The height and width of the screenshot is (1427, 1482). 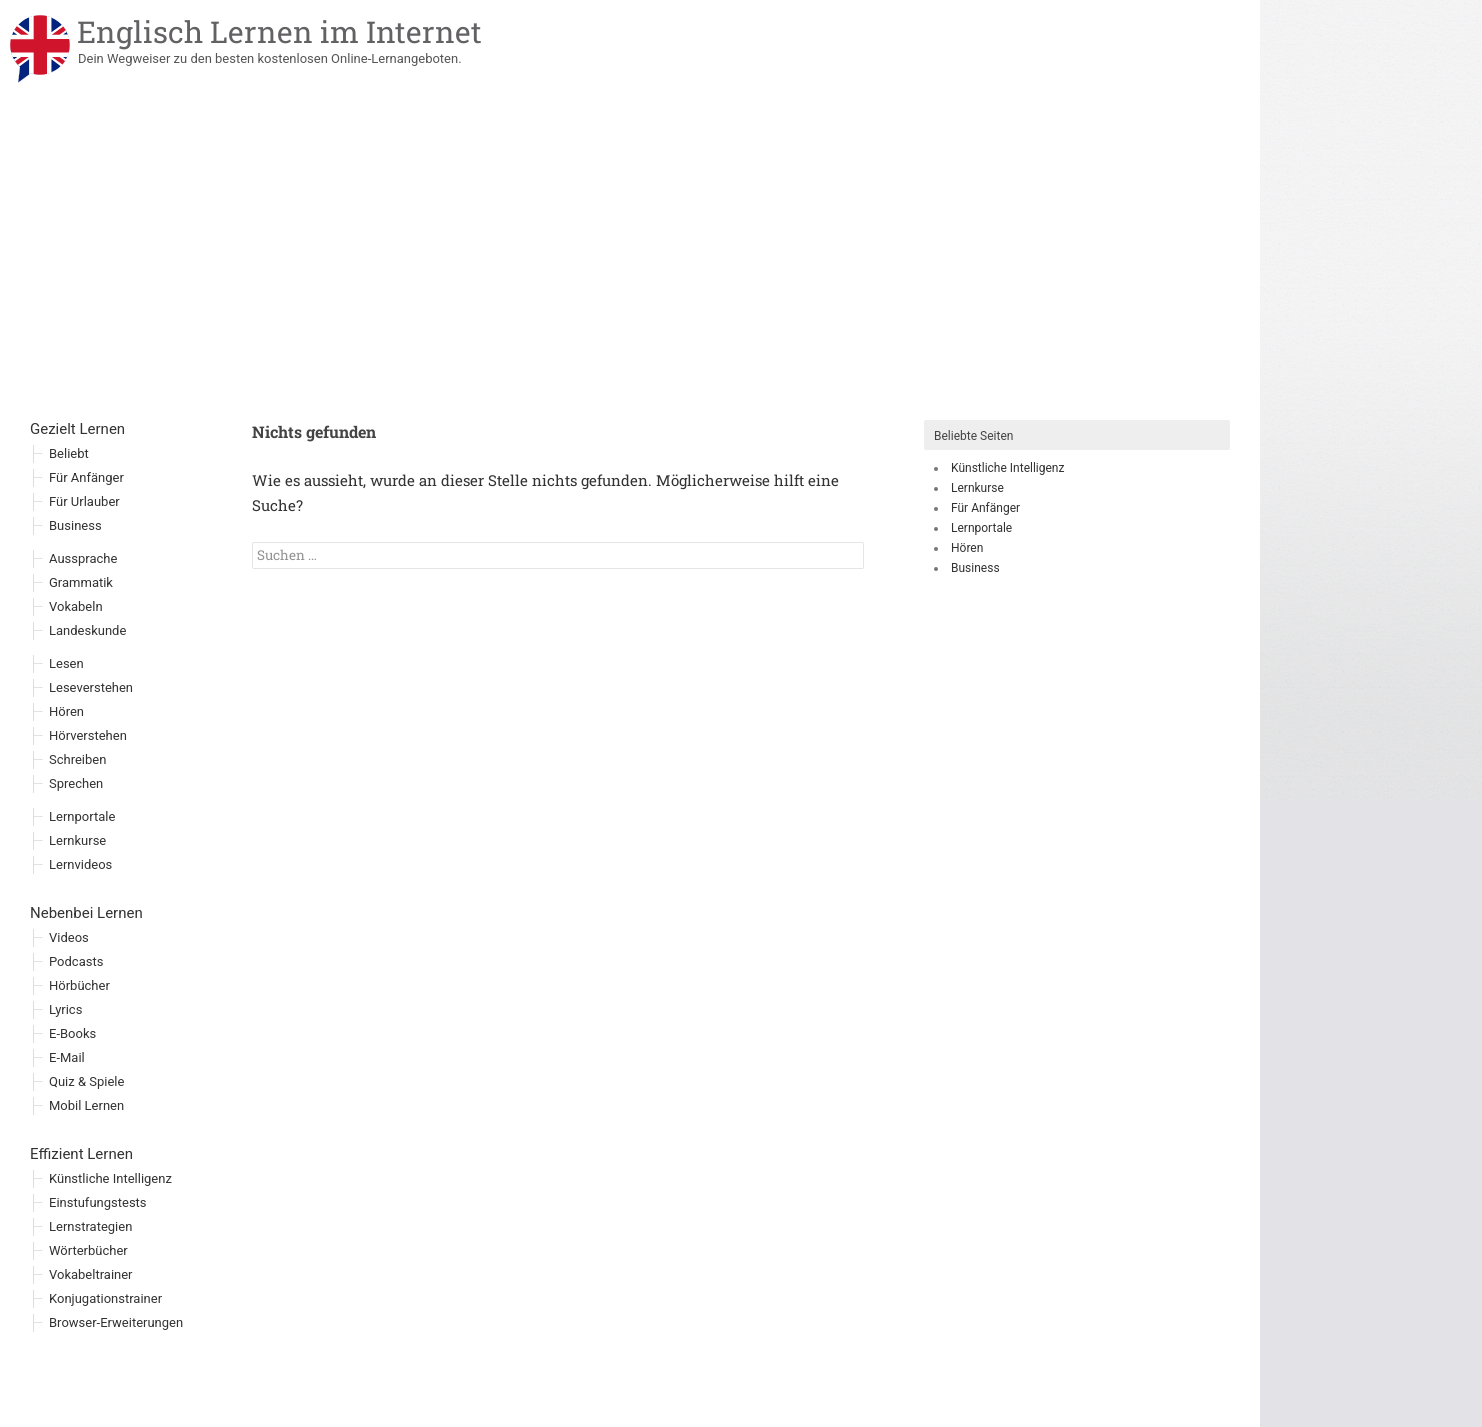 What do you see at coordinates (81, 1154) in the screenshot?
I see `Effizient Lernen` at bounding box center [81, 1154].